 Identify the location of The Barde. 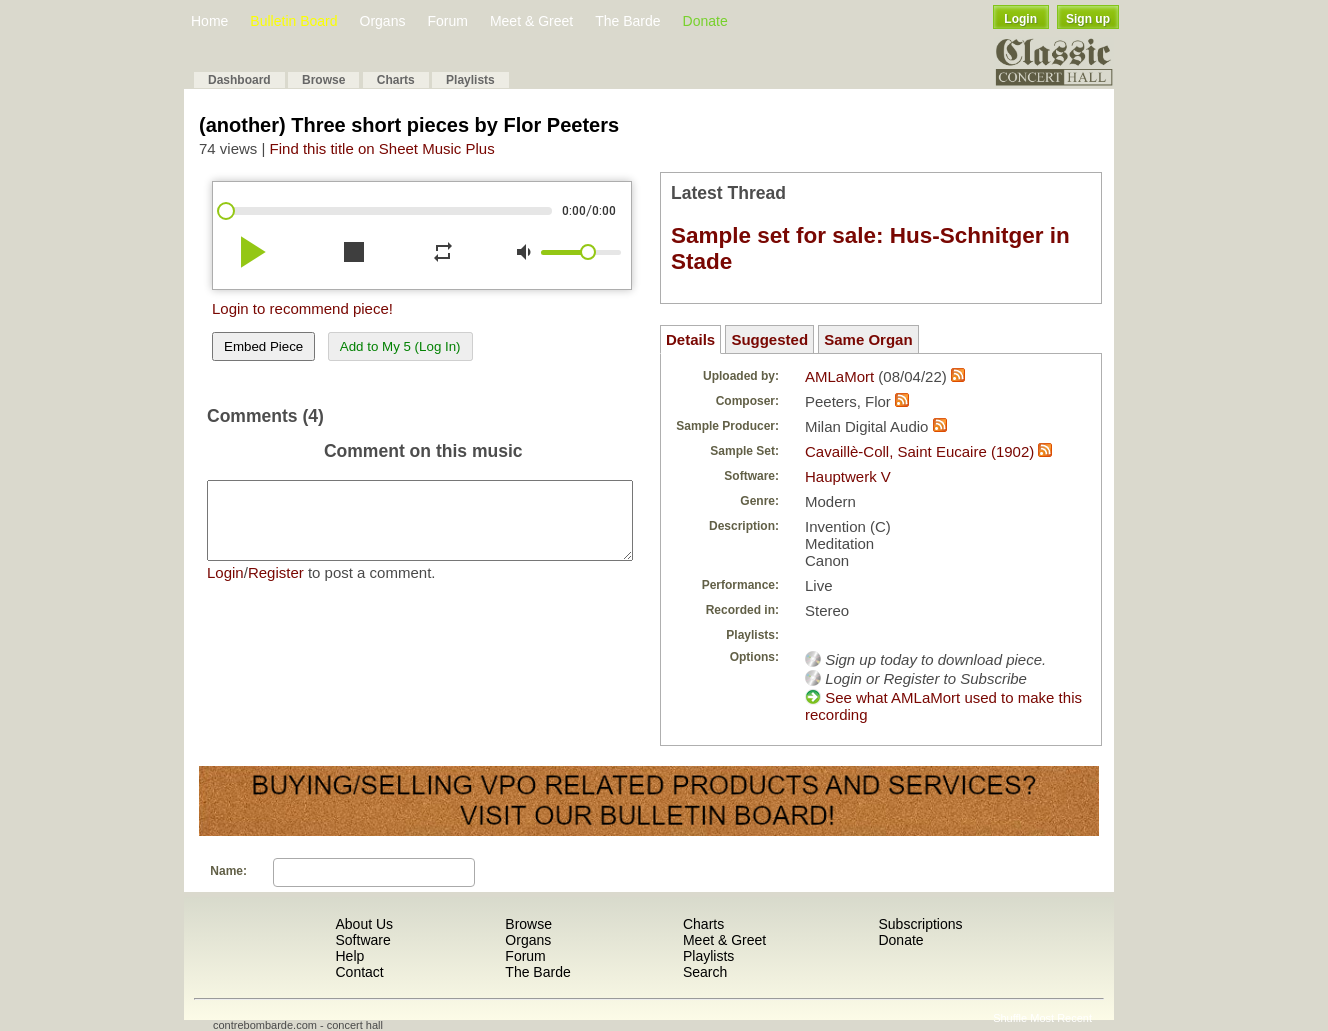
(627, 21).